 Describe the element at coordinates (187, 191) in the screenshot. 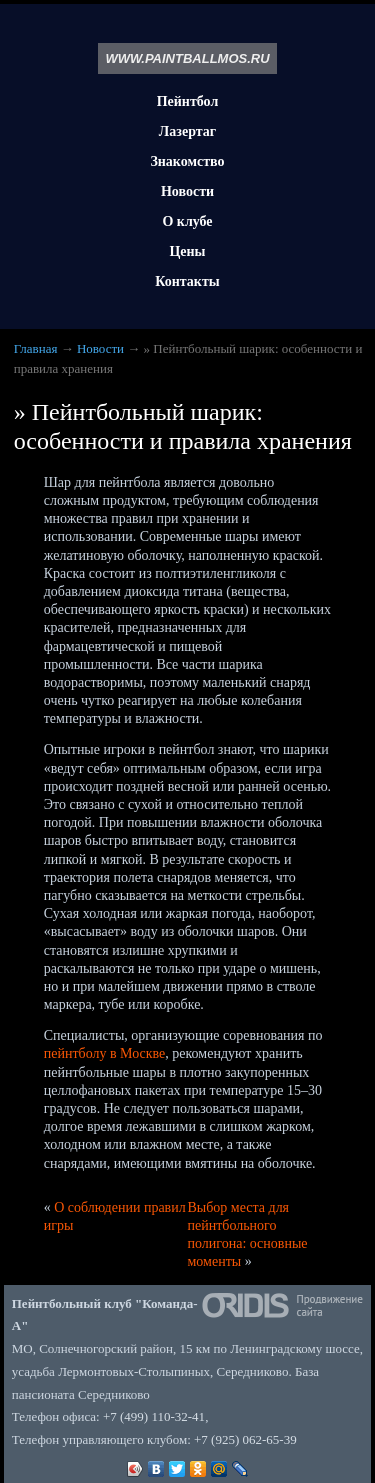

I see `Новости` at that location.